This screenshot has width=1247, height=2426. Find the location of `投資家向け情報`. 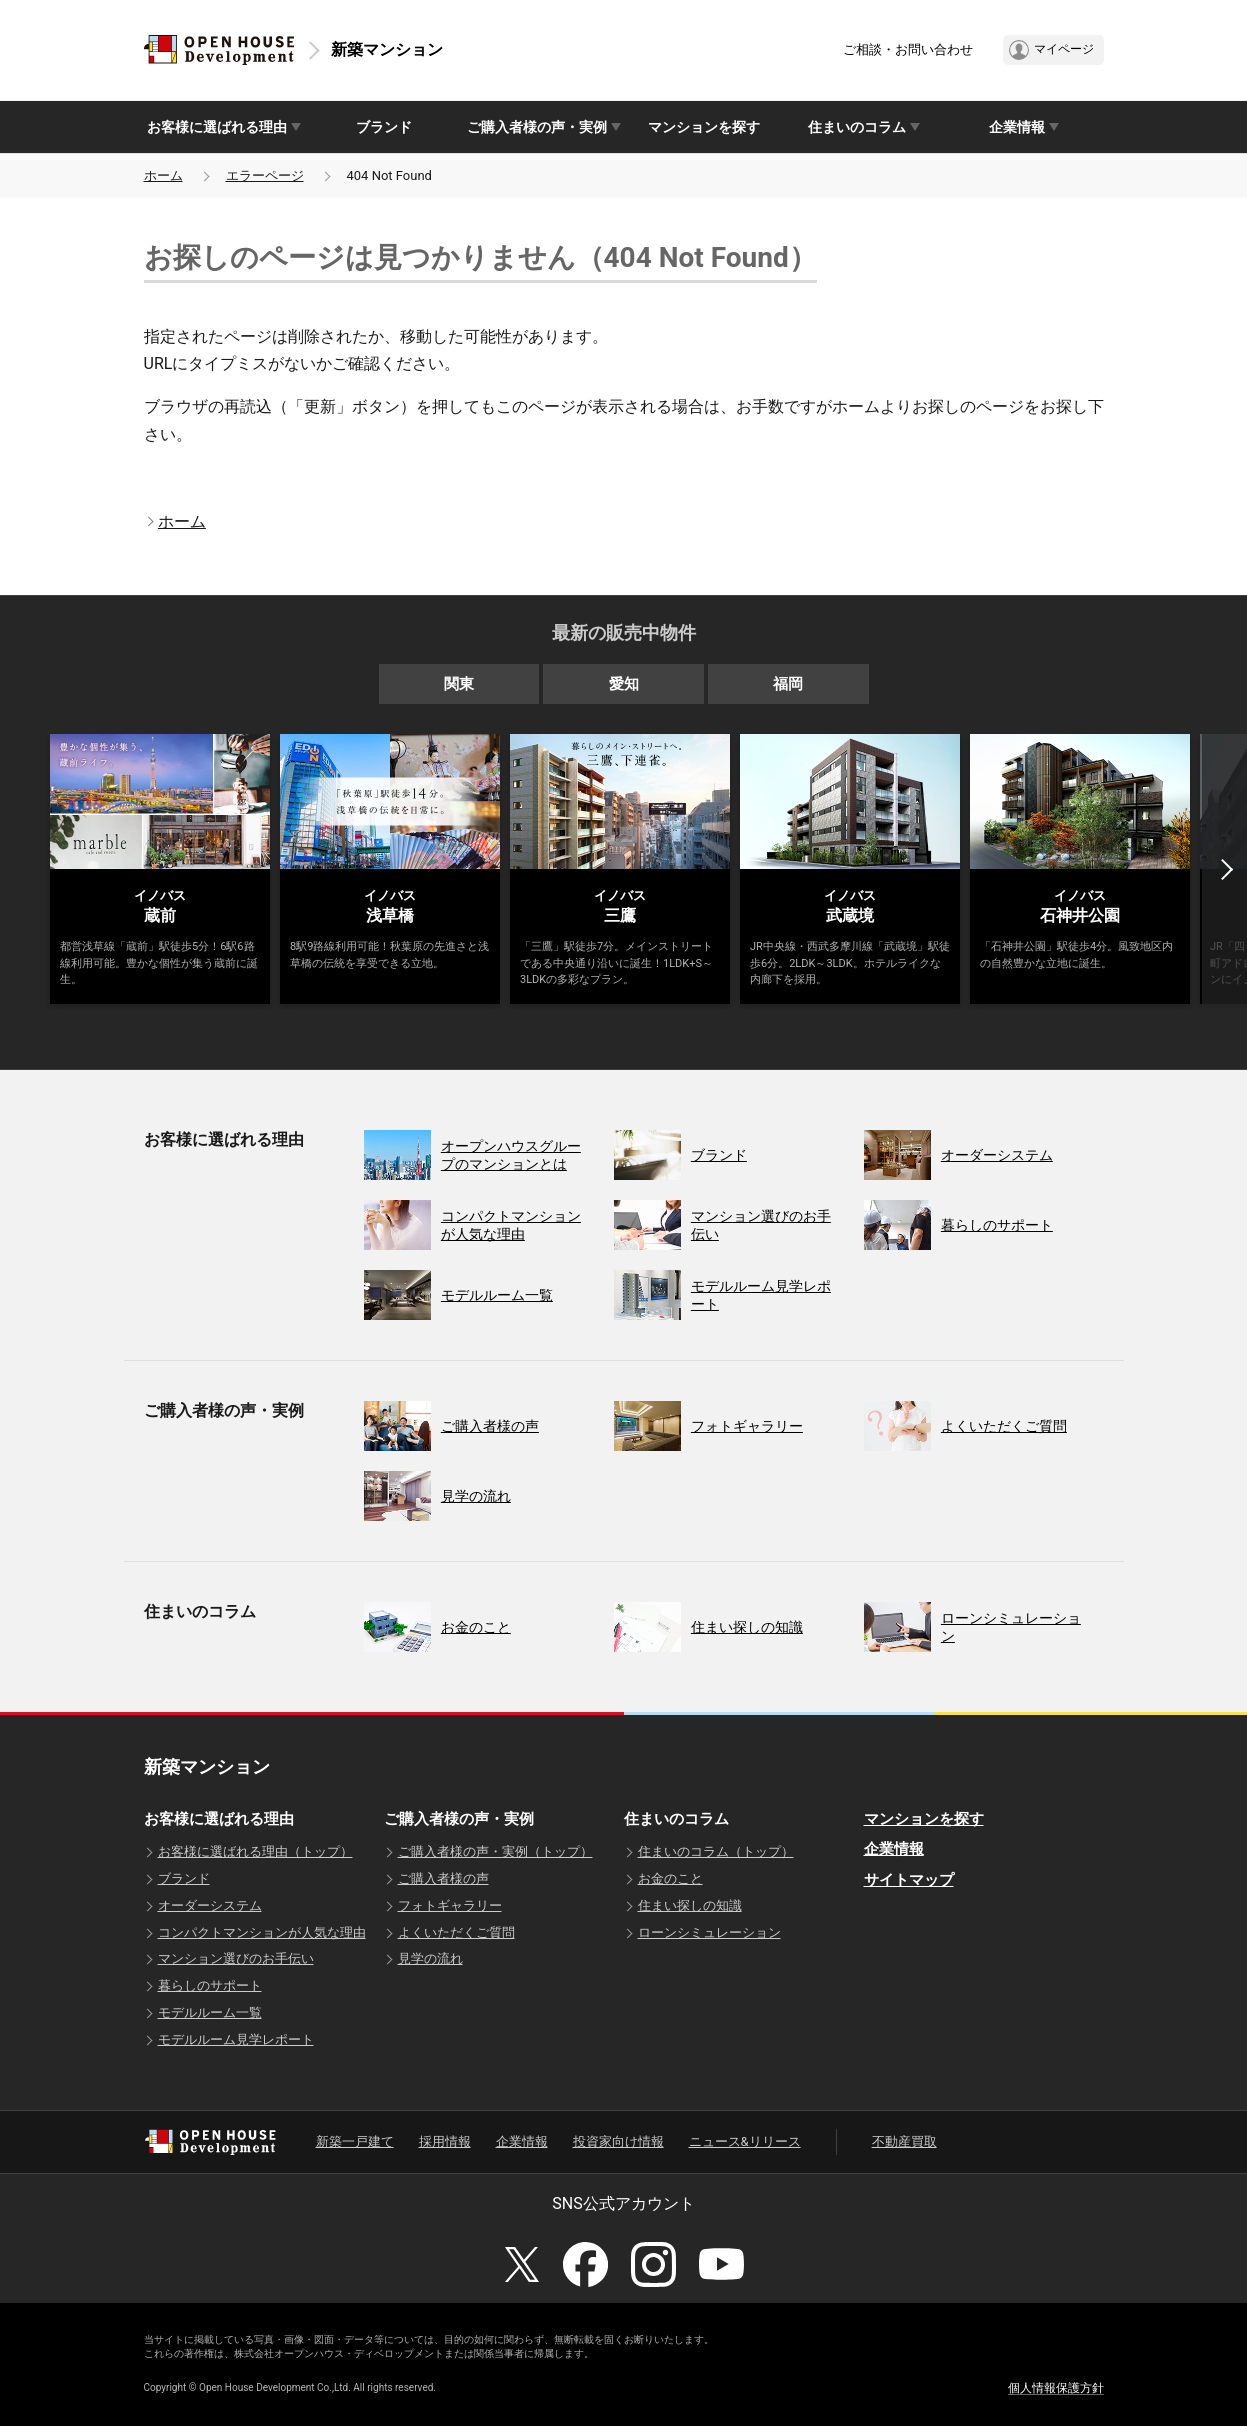

投資家向け情報 is located at coordinates (618, 2141).